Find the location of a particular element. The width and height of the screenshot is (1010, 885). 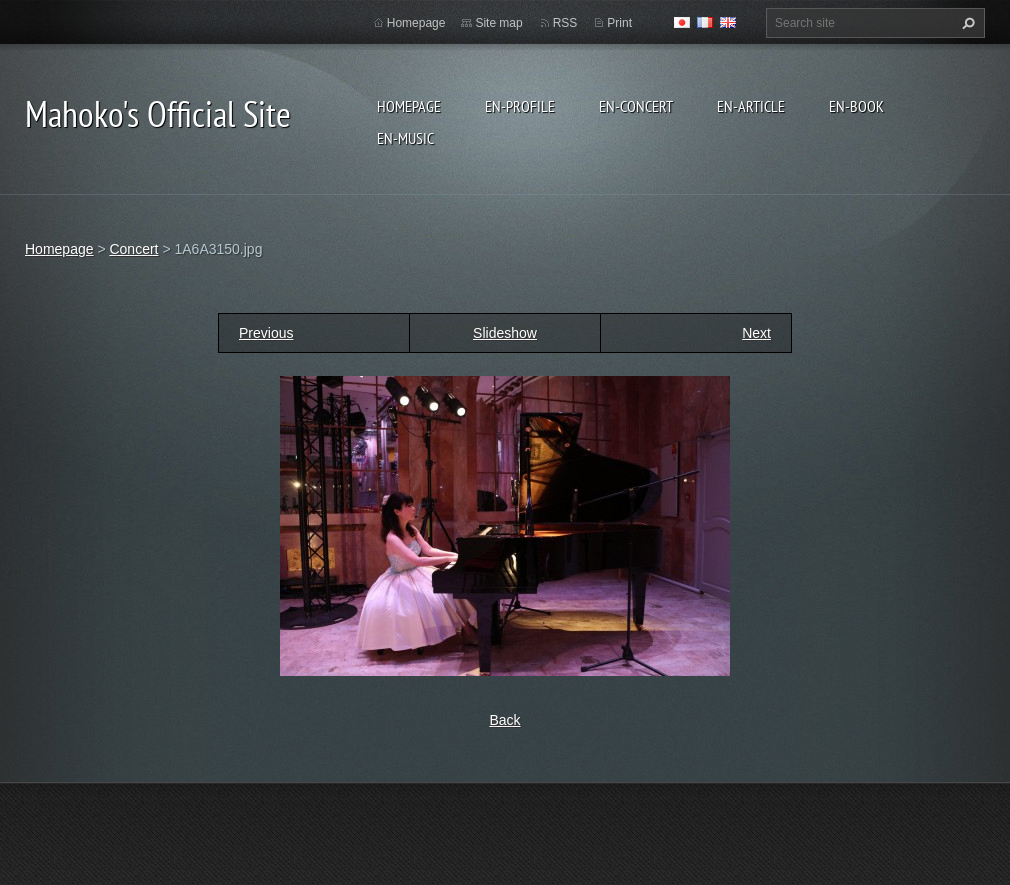

Homepage is located at coordinates (409, 106).